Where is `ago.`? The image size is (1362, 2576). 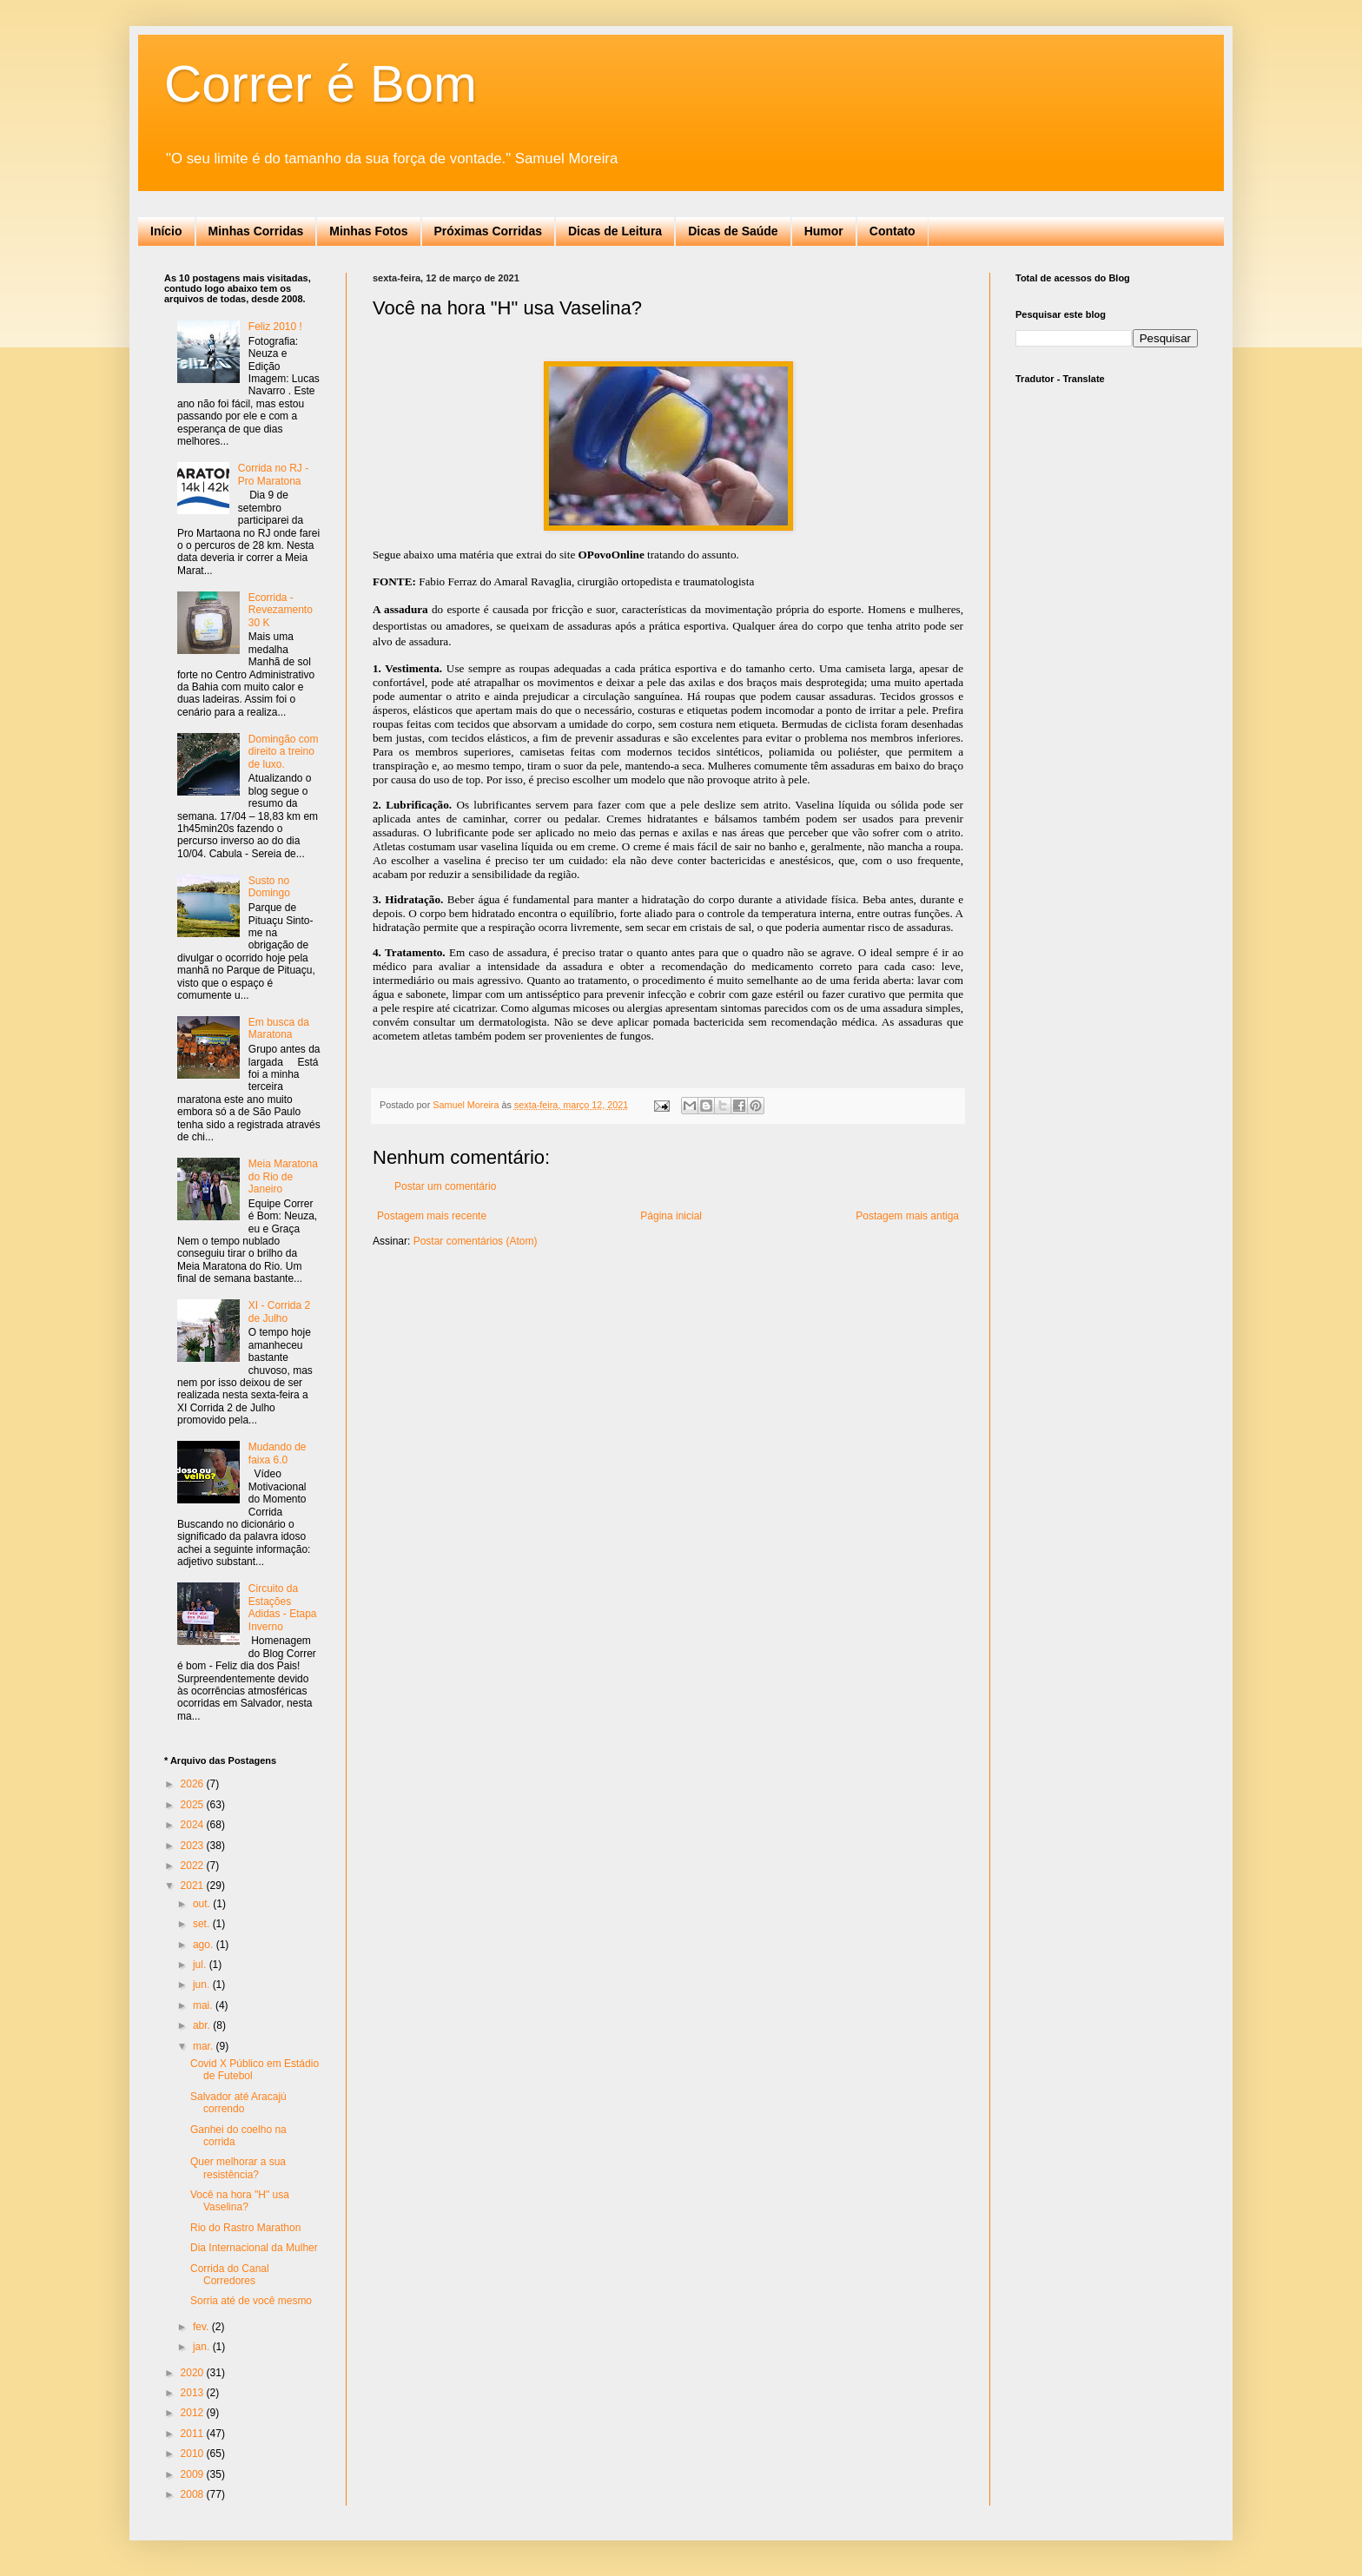 ago. is located at coordinates (204, 1945).